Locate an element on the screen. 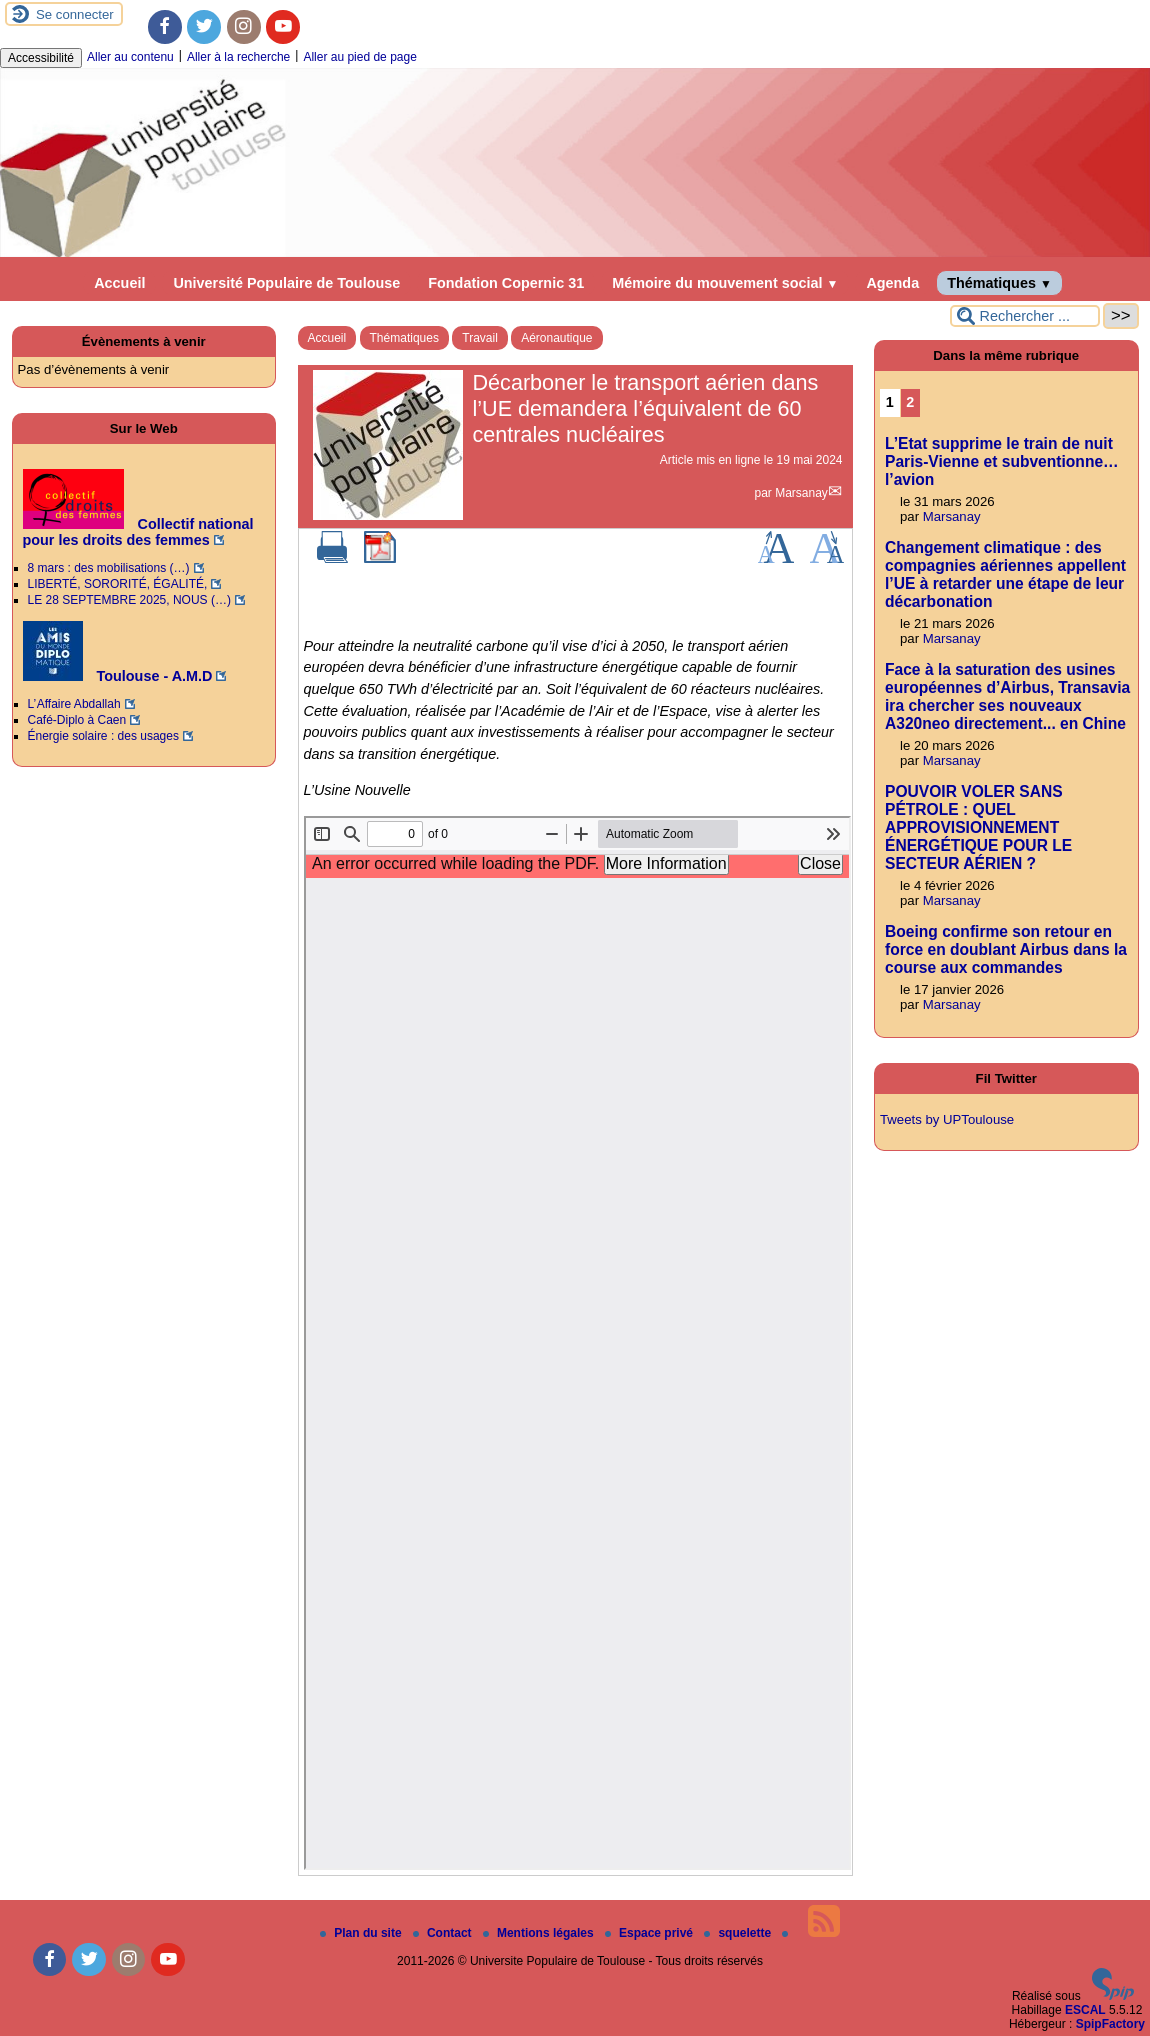 This screenshot has height=2036, width=1150. Plan du site is located at coordinates (362, 1933).